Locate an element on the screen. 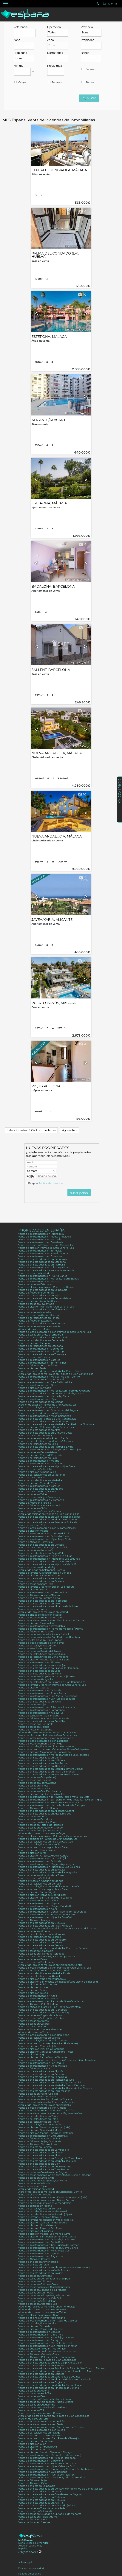  Venta de locales comerciales en Barcelona is located at coordinates (43, 2035).